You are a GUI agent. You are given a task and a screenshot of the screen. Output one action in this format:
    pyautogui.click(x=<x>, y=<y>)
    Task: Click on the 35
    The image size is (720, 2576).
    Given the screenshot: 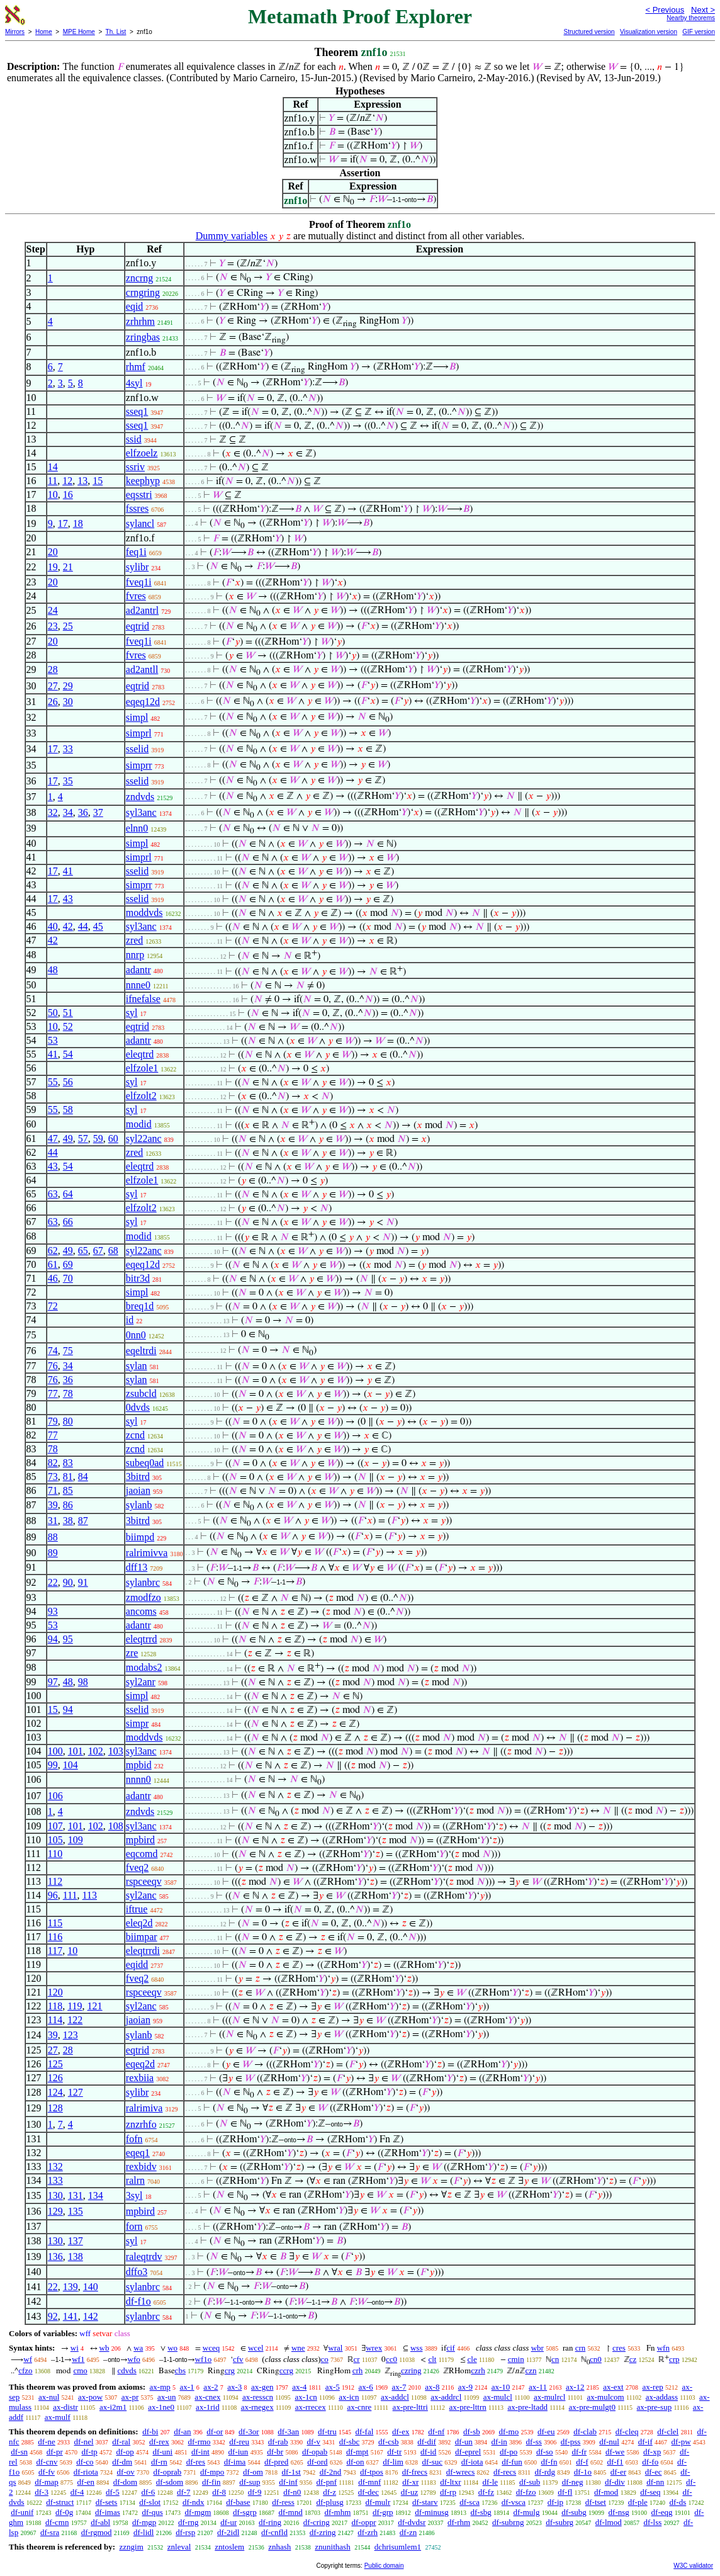 What is the action you would take?
    pyautogui.click(x=68, y=781)
    